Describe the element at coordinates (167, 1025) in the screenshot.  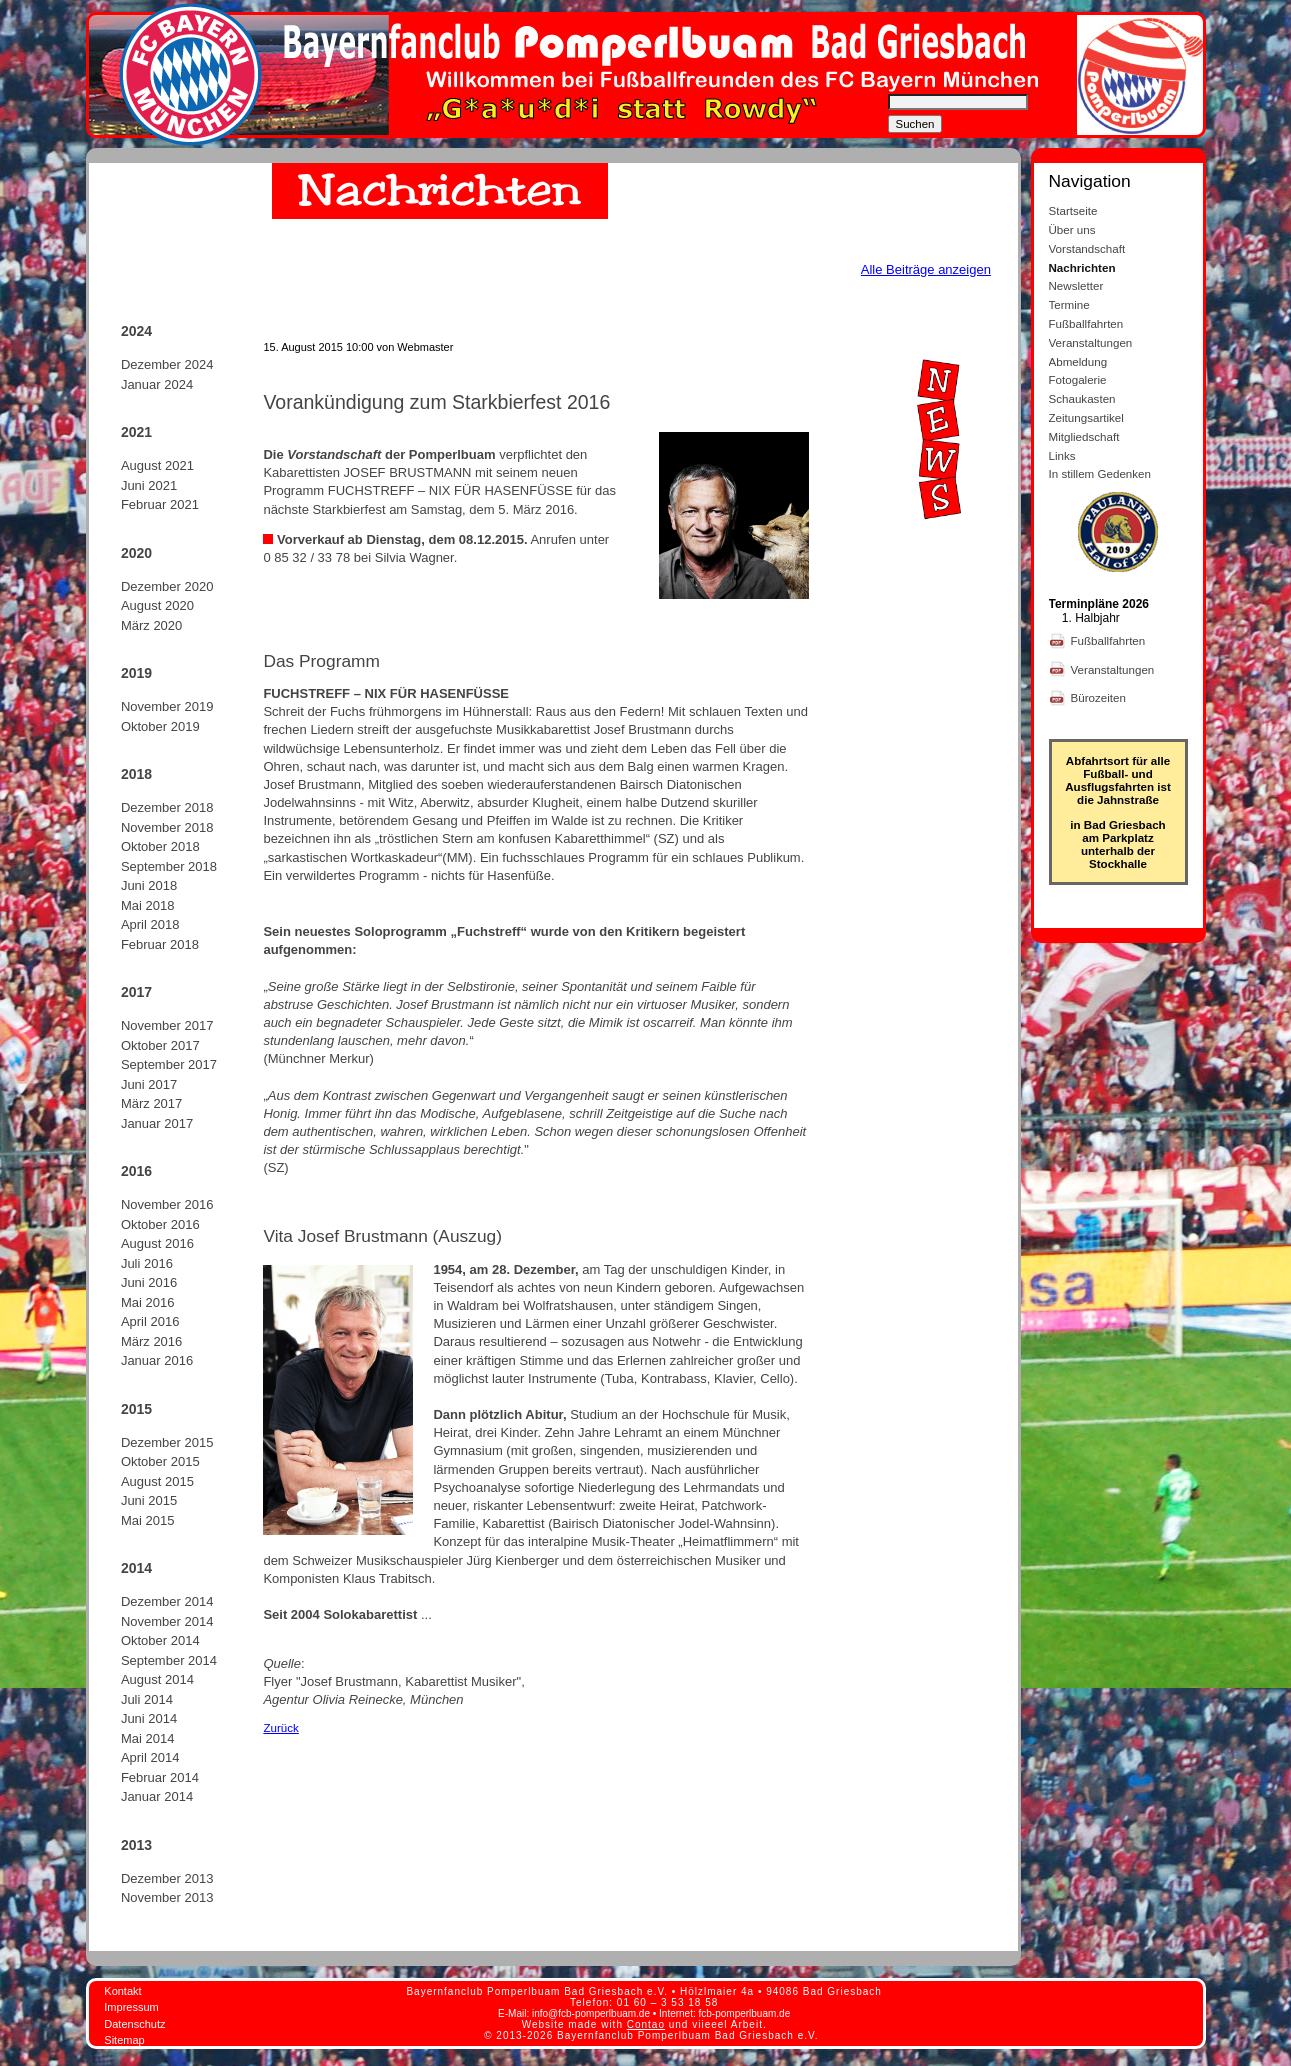
I see `November 2017` at that location.